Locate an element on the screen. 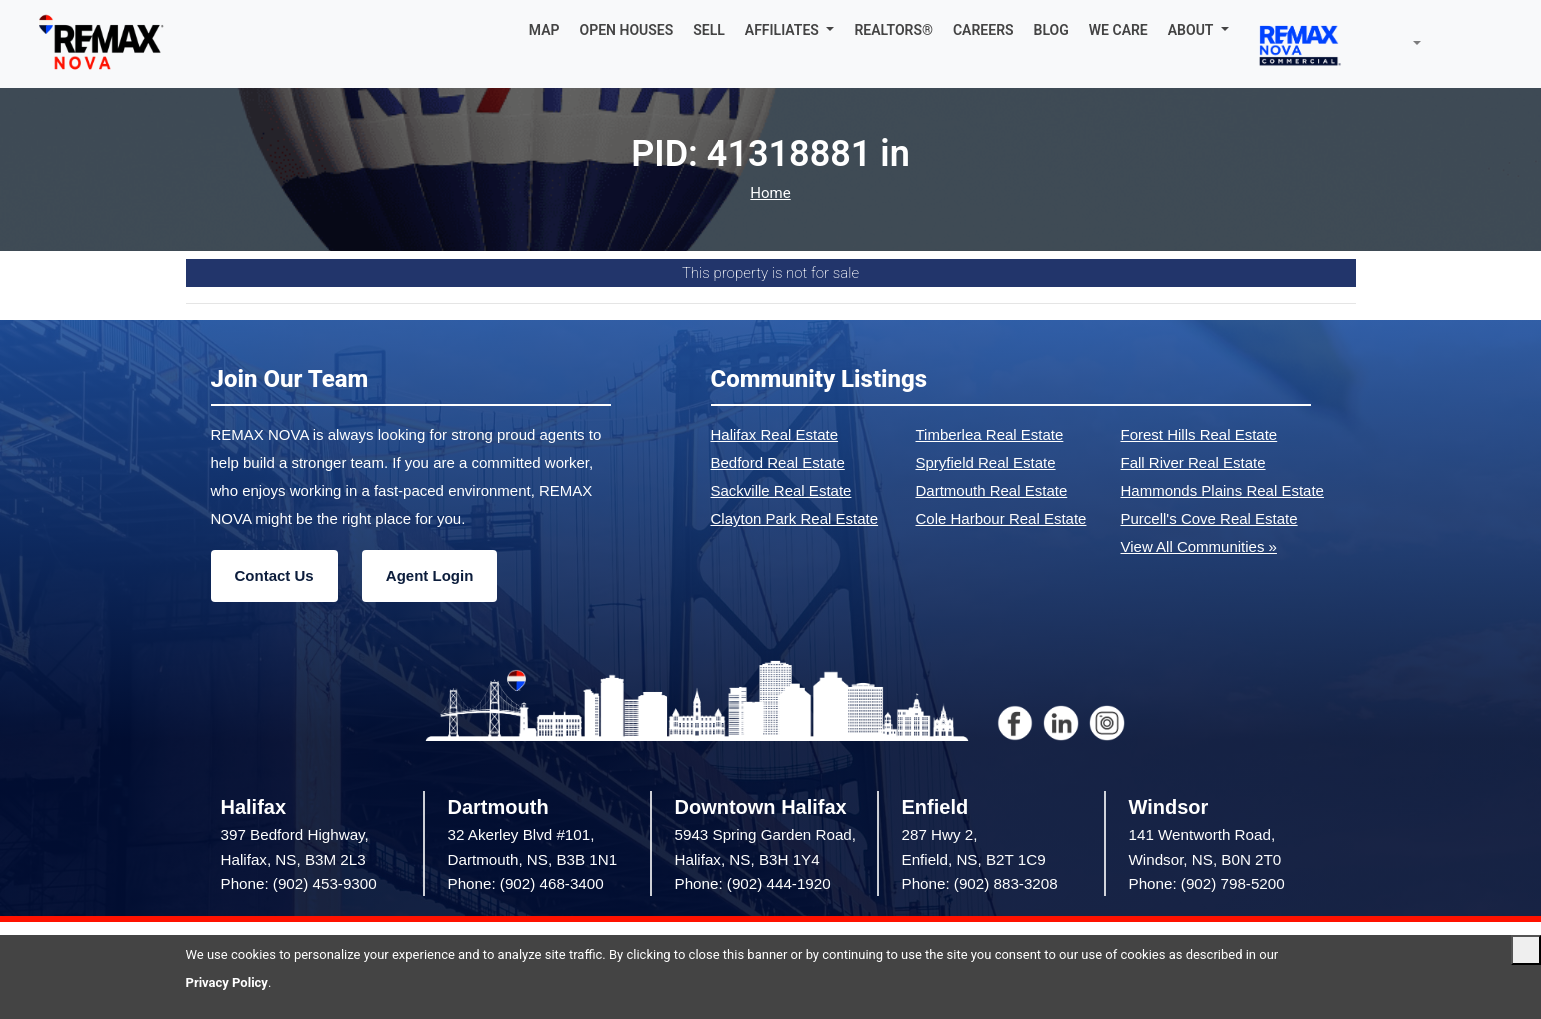 The image size is (1541, 1019). Forest Hills Real Estate is located at coordinates (1199, 434).